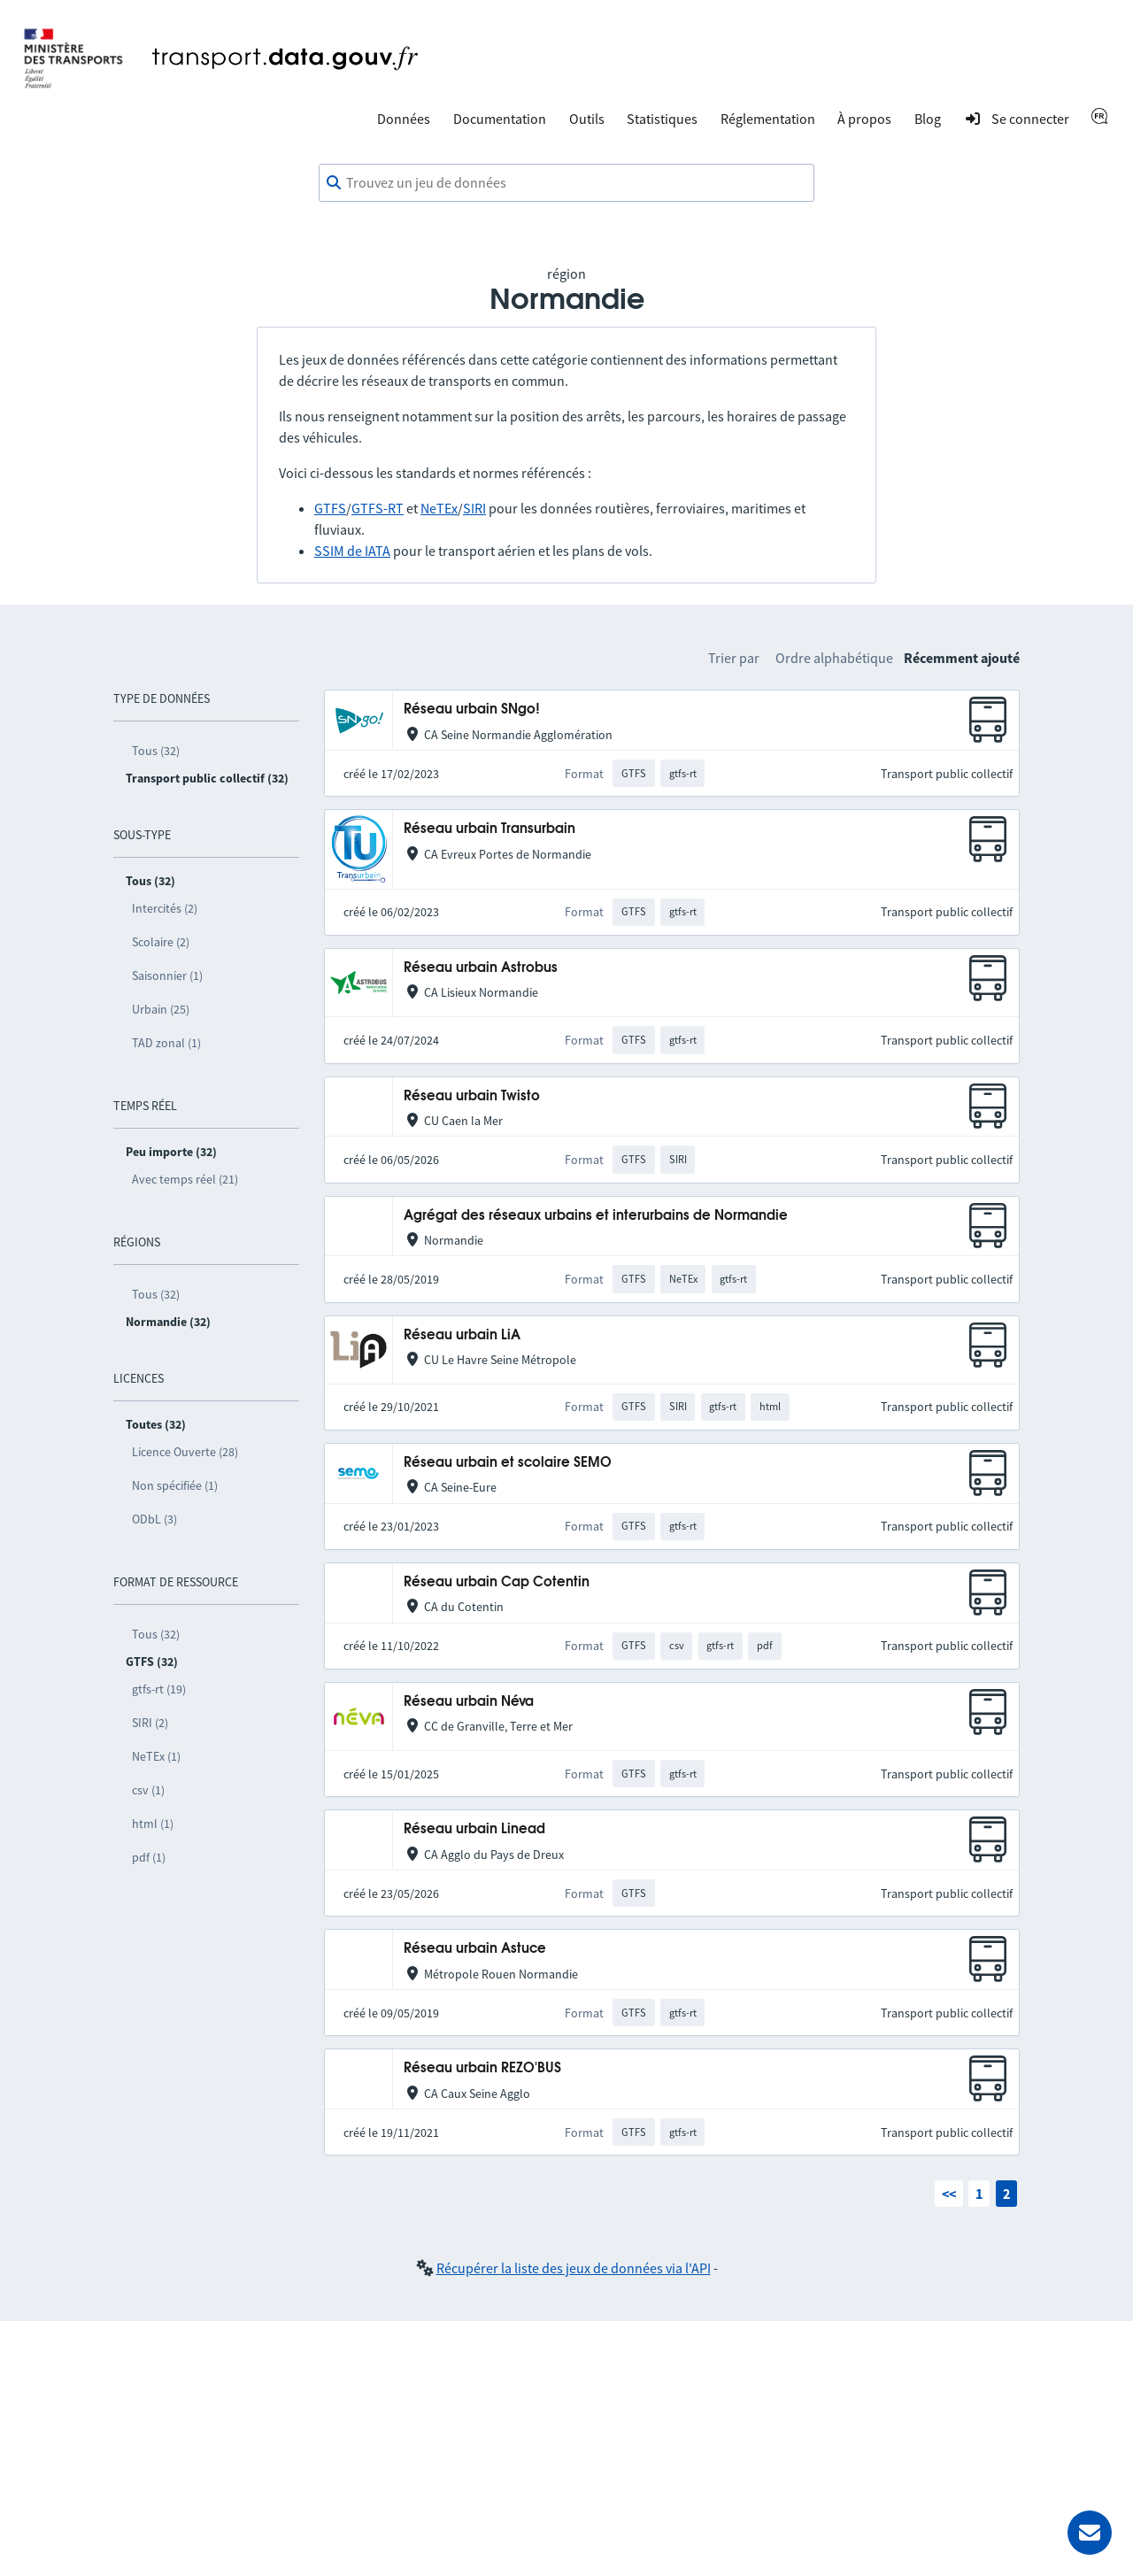 This screenshot has height=2576, width=1133. What do you see at coordinates (156, 1756) in the screenshot?
I see `NeTEx (1)` at bounding box center [156, 1756].